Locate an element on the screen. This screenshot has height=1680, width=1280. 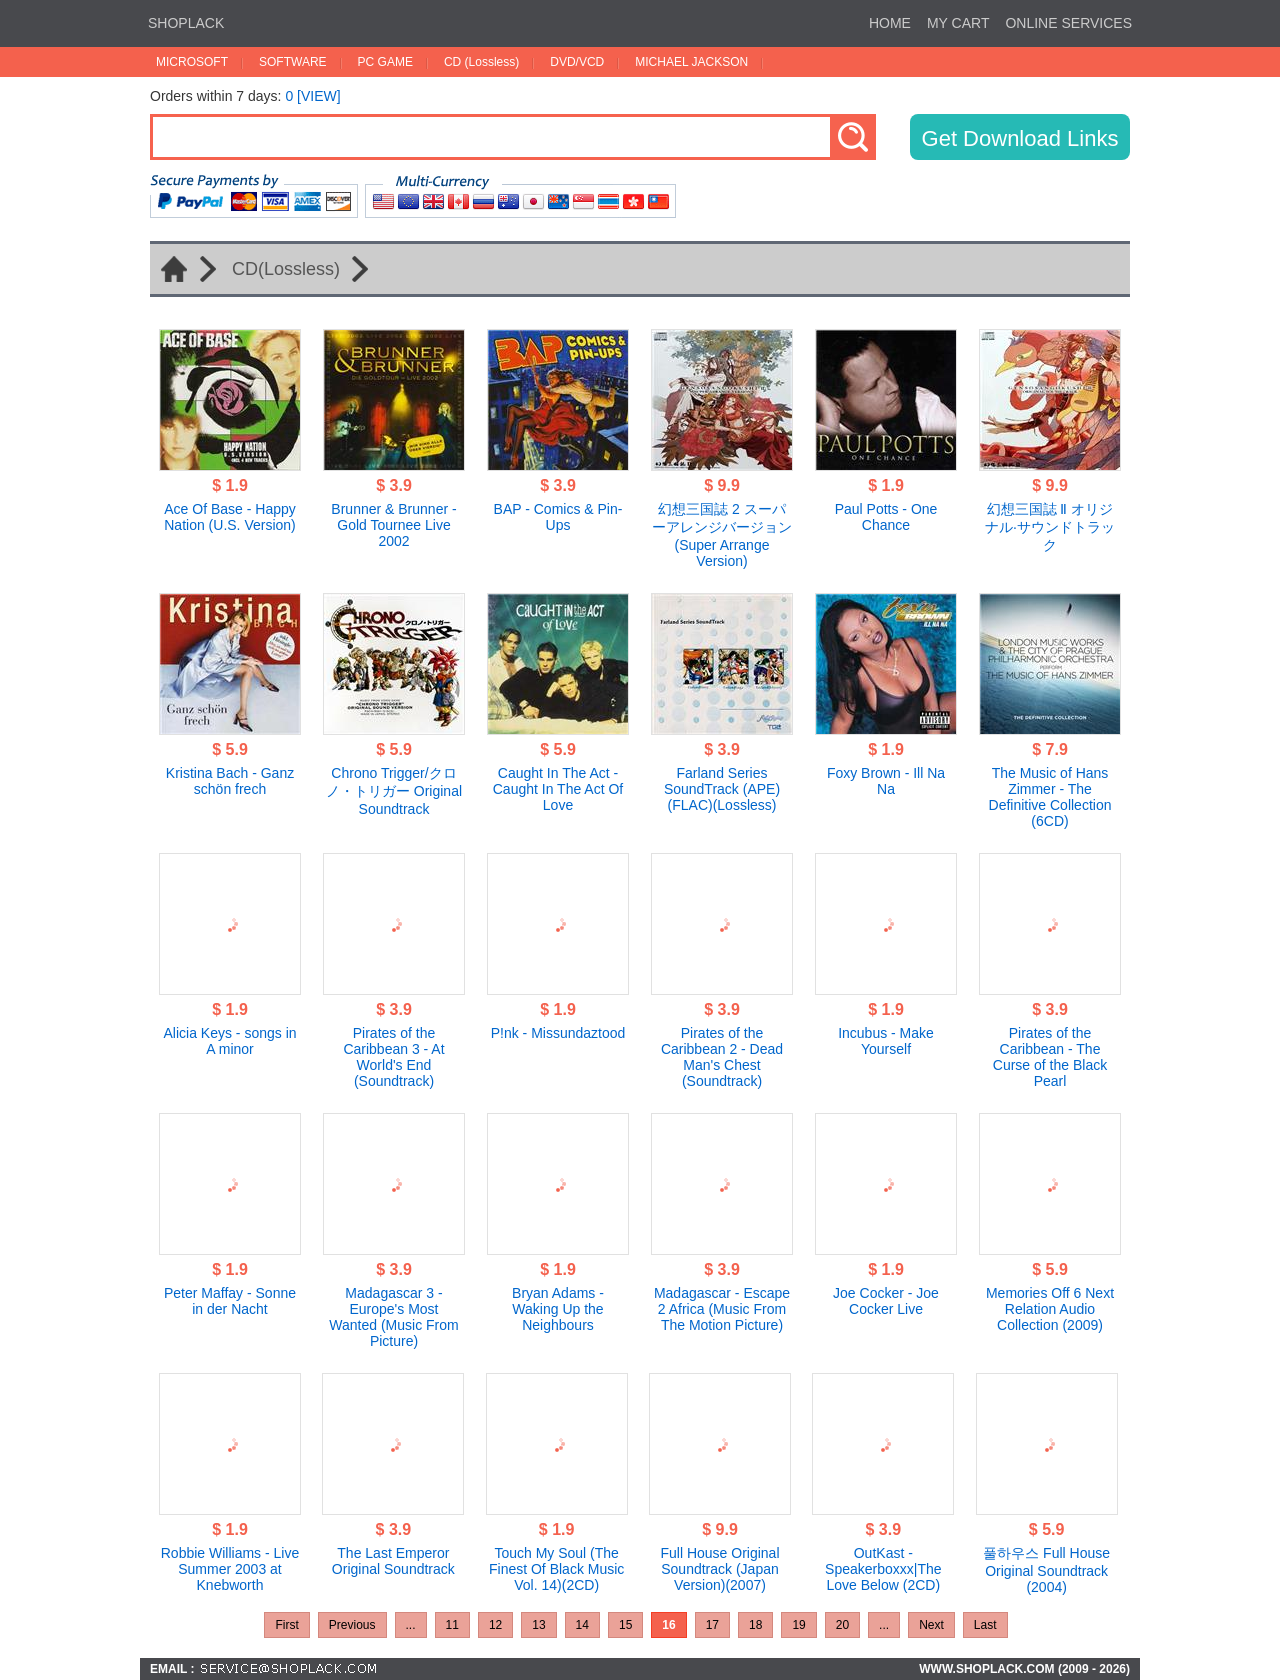
HOME is located at coordinates (890, 23).